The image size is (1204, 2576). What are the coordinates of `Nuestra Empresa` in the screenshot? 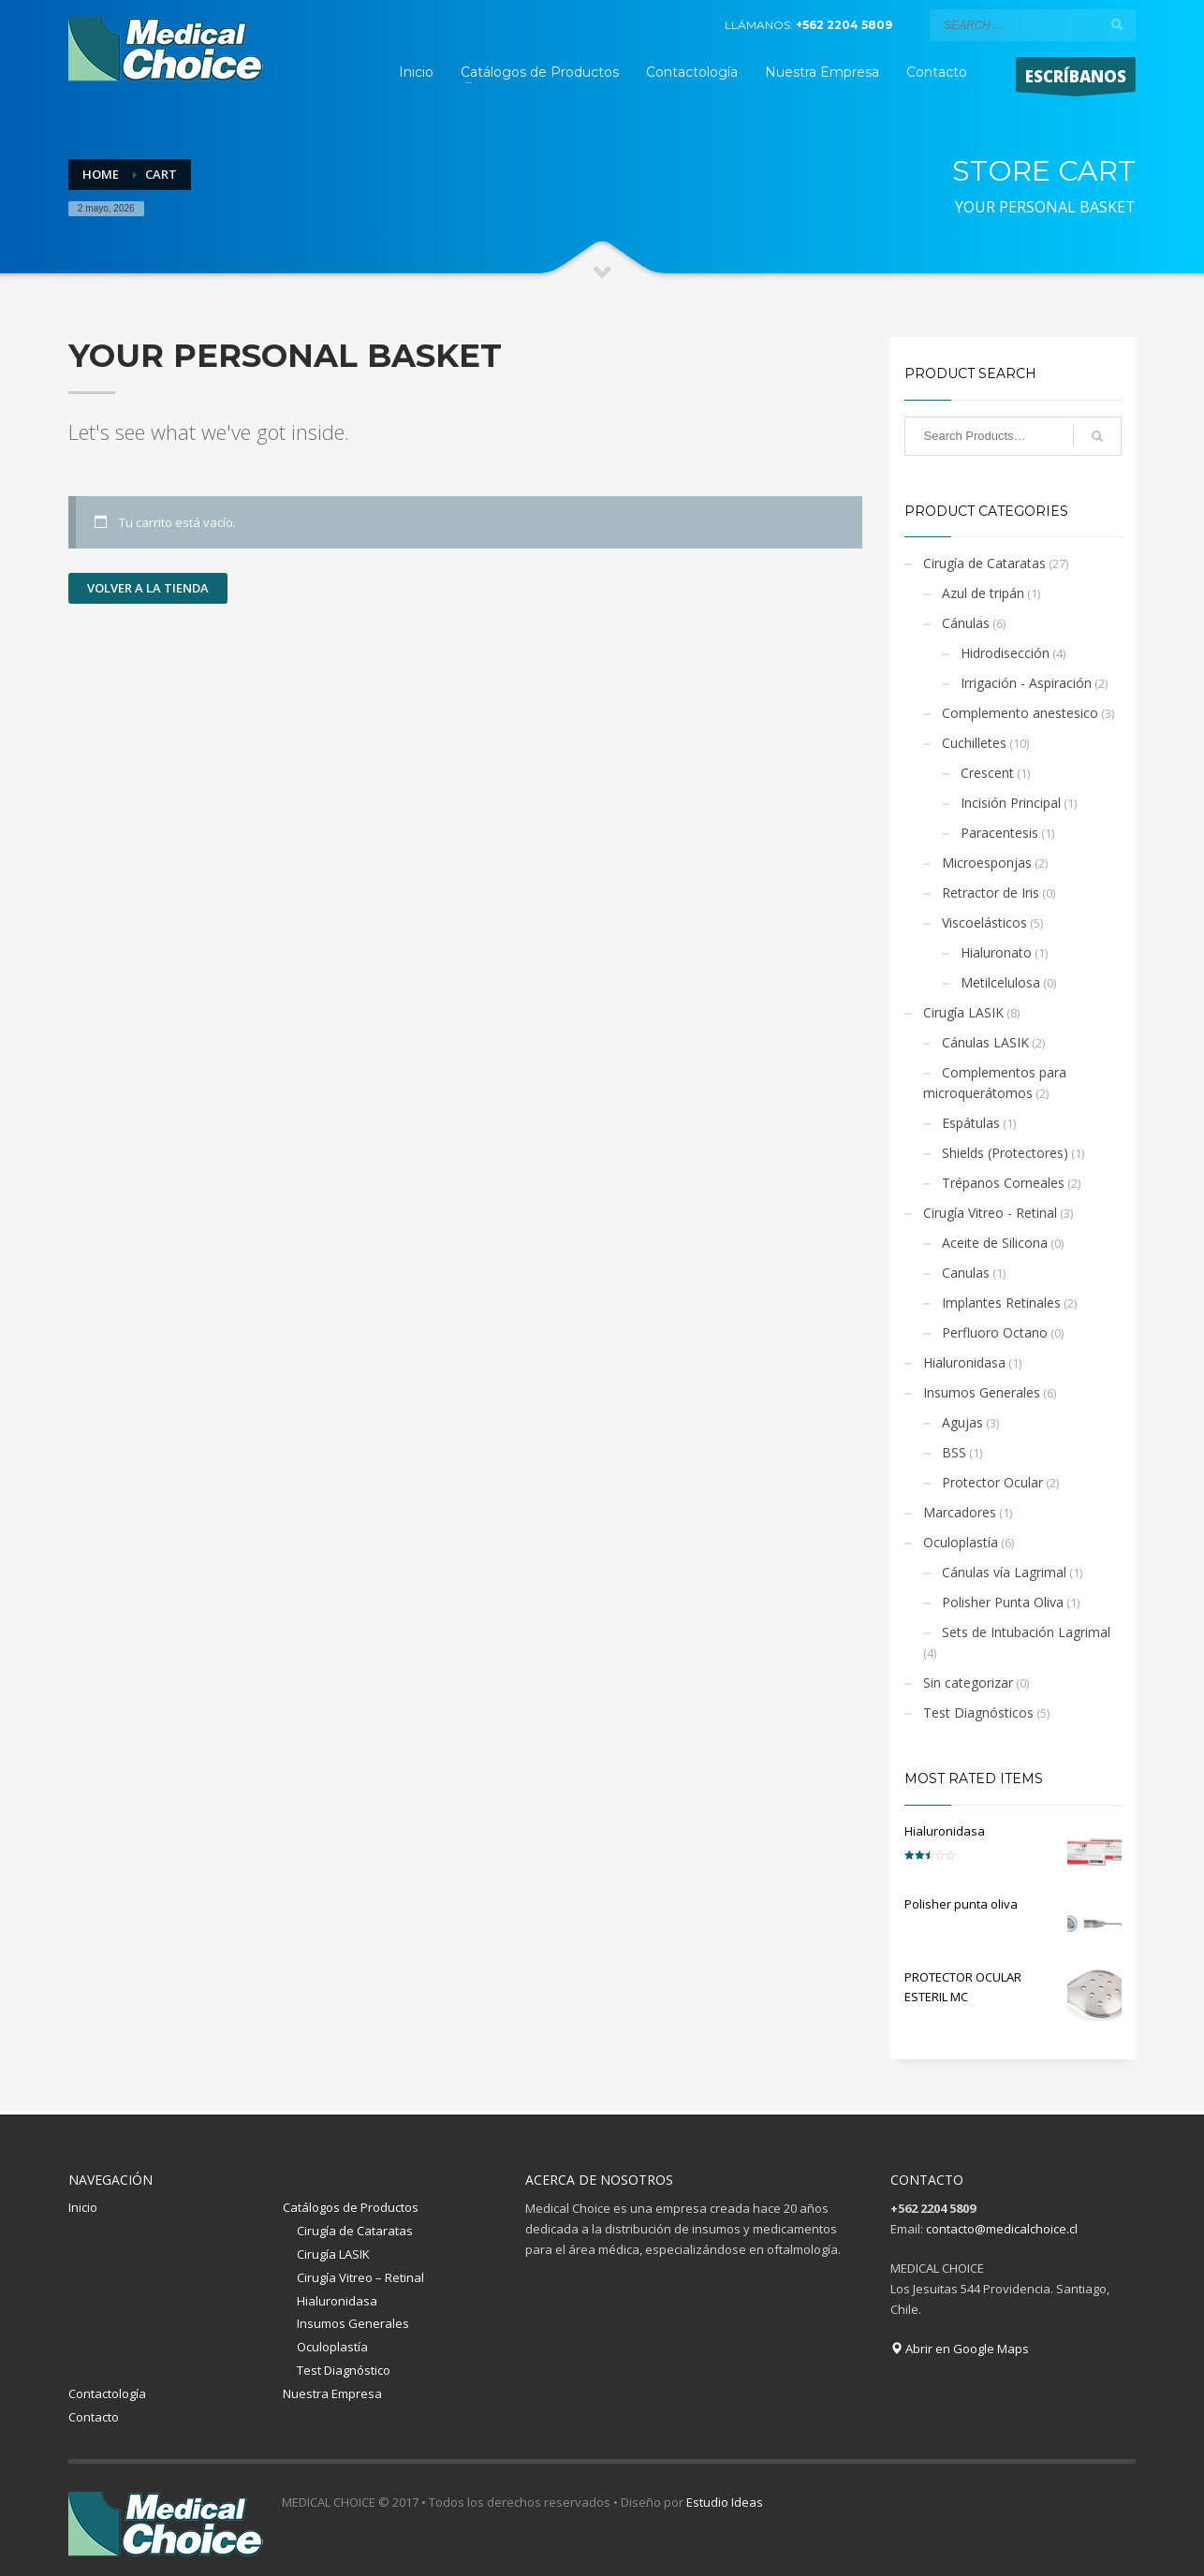 It's located at (332, 2393).